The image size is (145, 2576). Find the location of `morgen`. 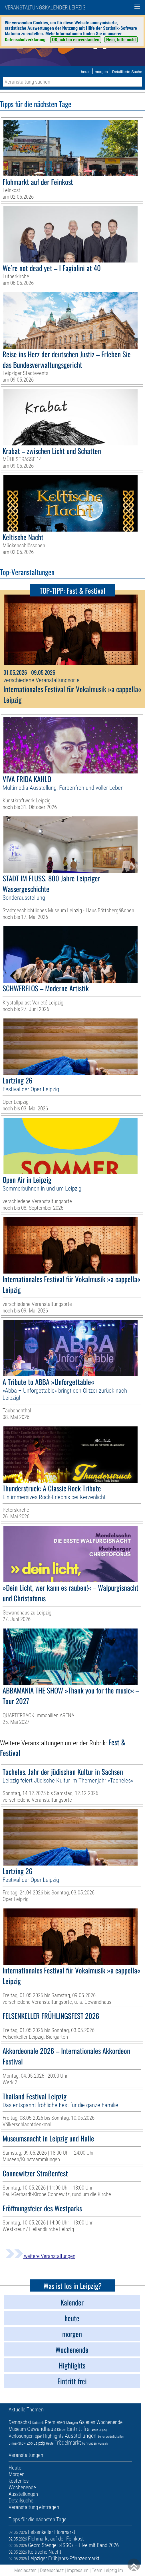

morgen is located at coordinates (101, 72).